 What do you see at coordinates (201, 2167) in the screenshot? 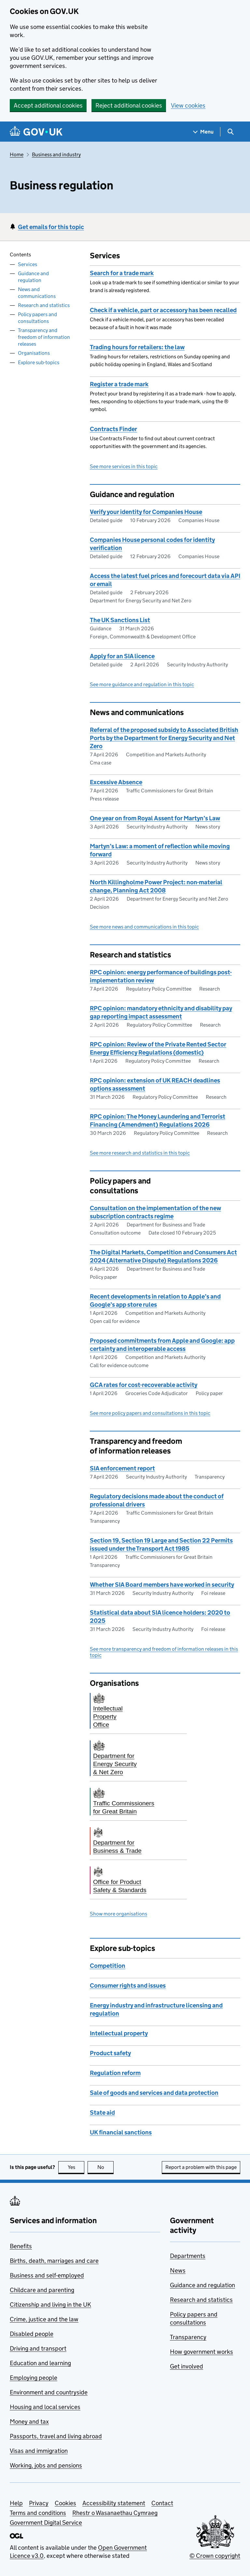
I see `Report a problem with this page` at bounding box center [201, 2167].